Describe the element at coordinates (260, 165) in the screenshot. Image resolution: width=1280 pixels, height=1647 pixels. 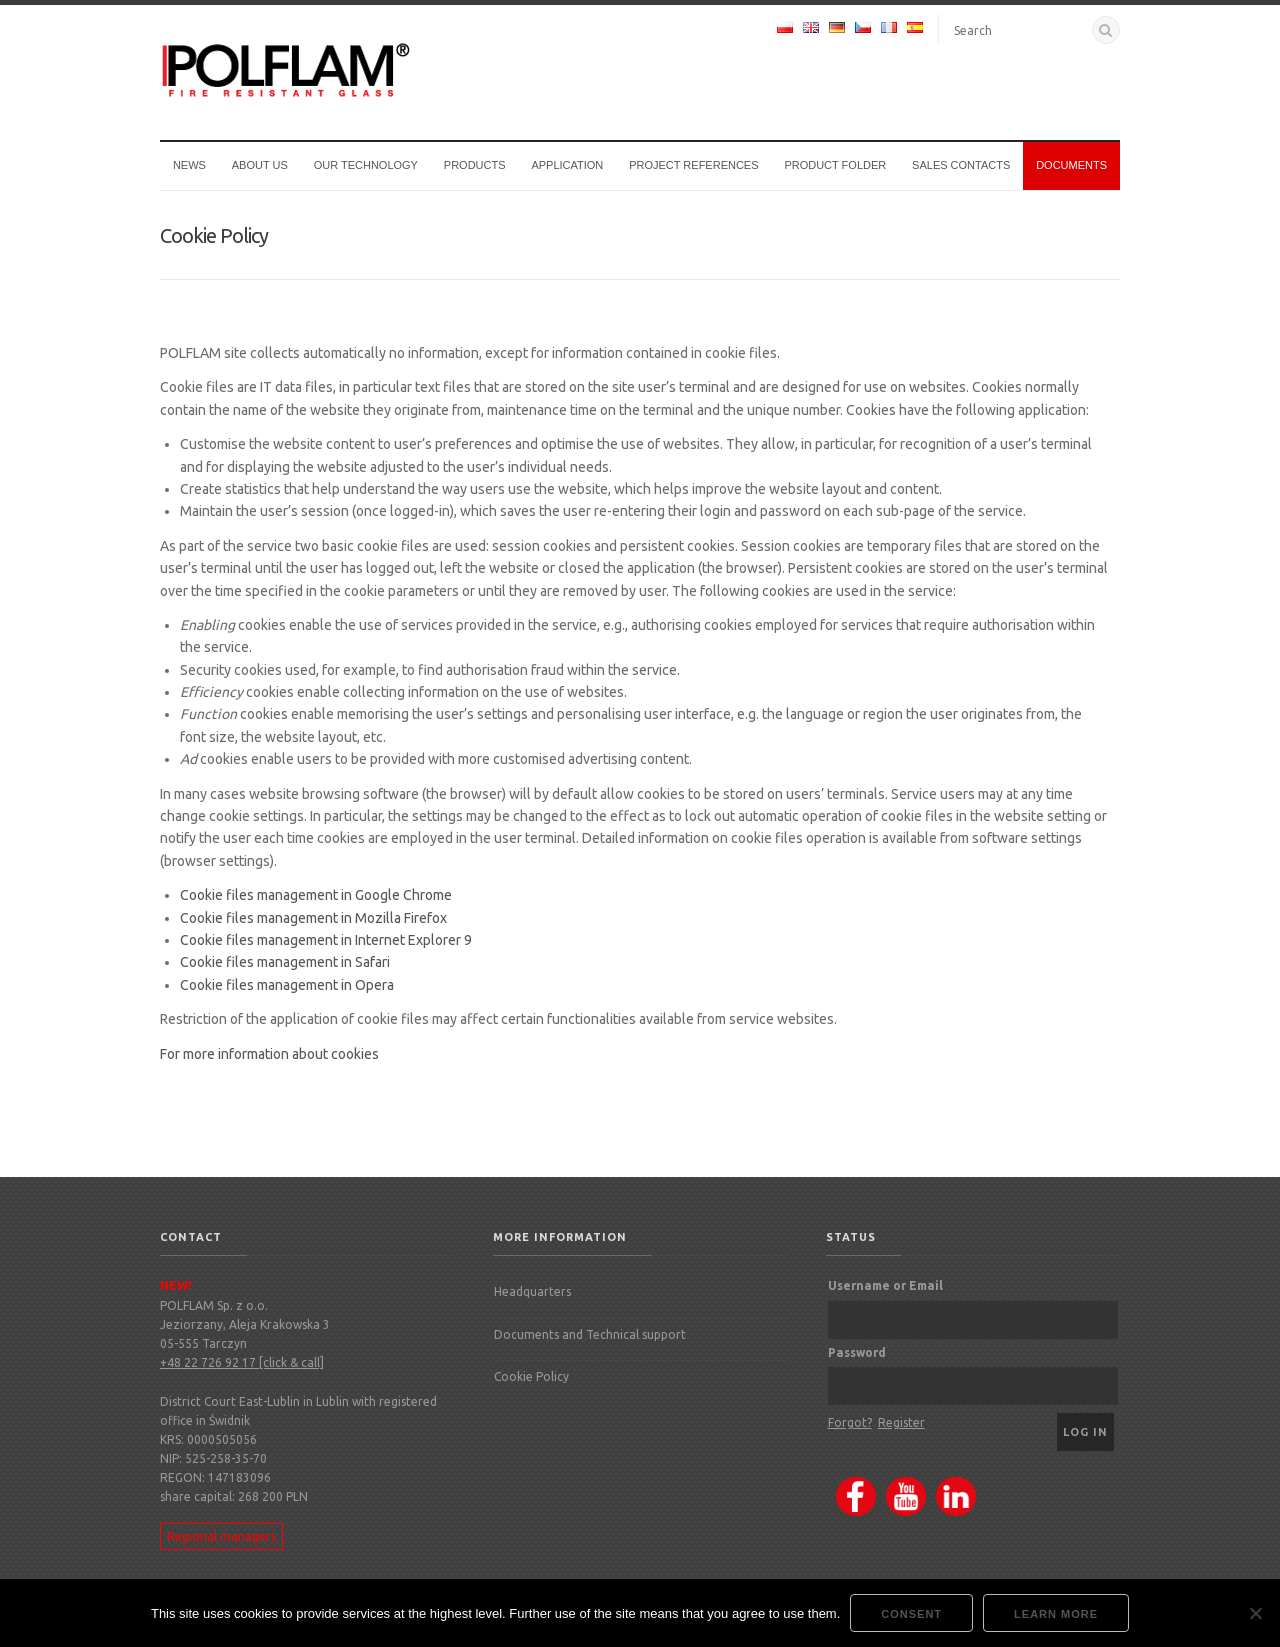
I see `About us` at that location.